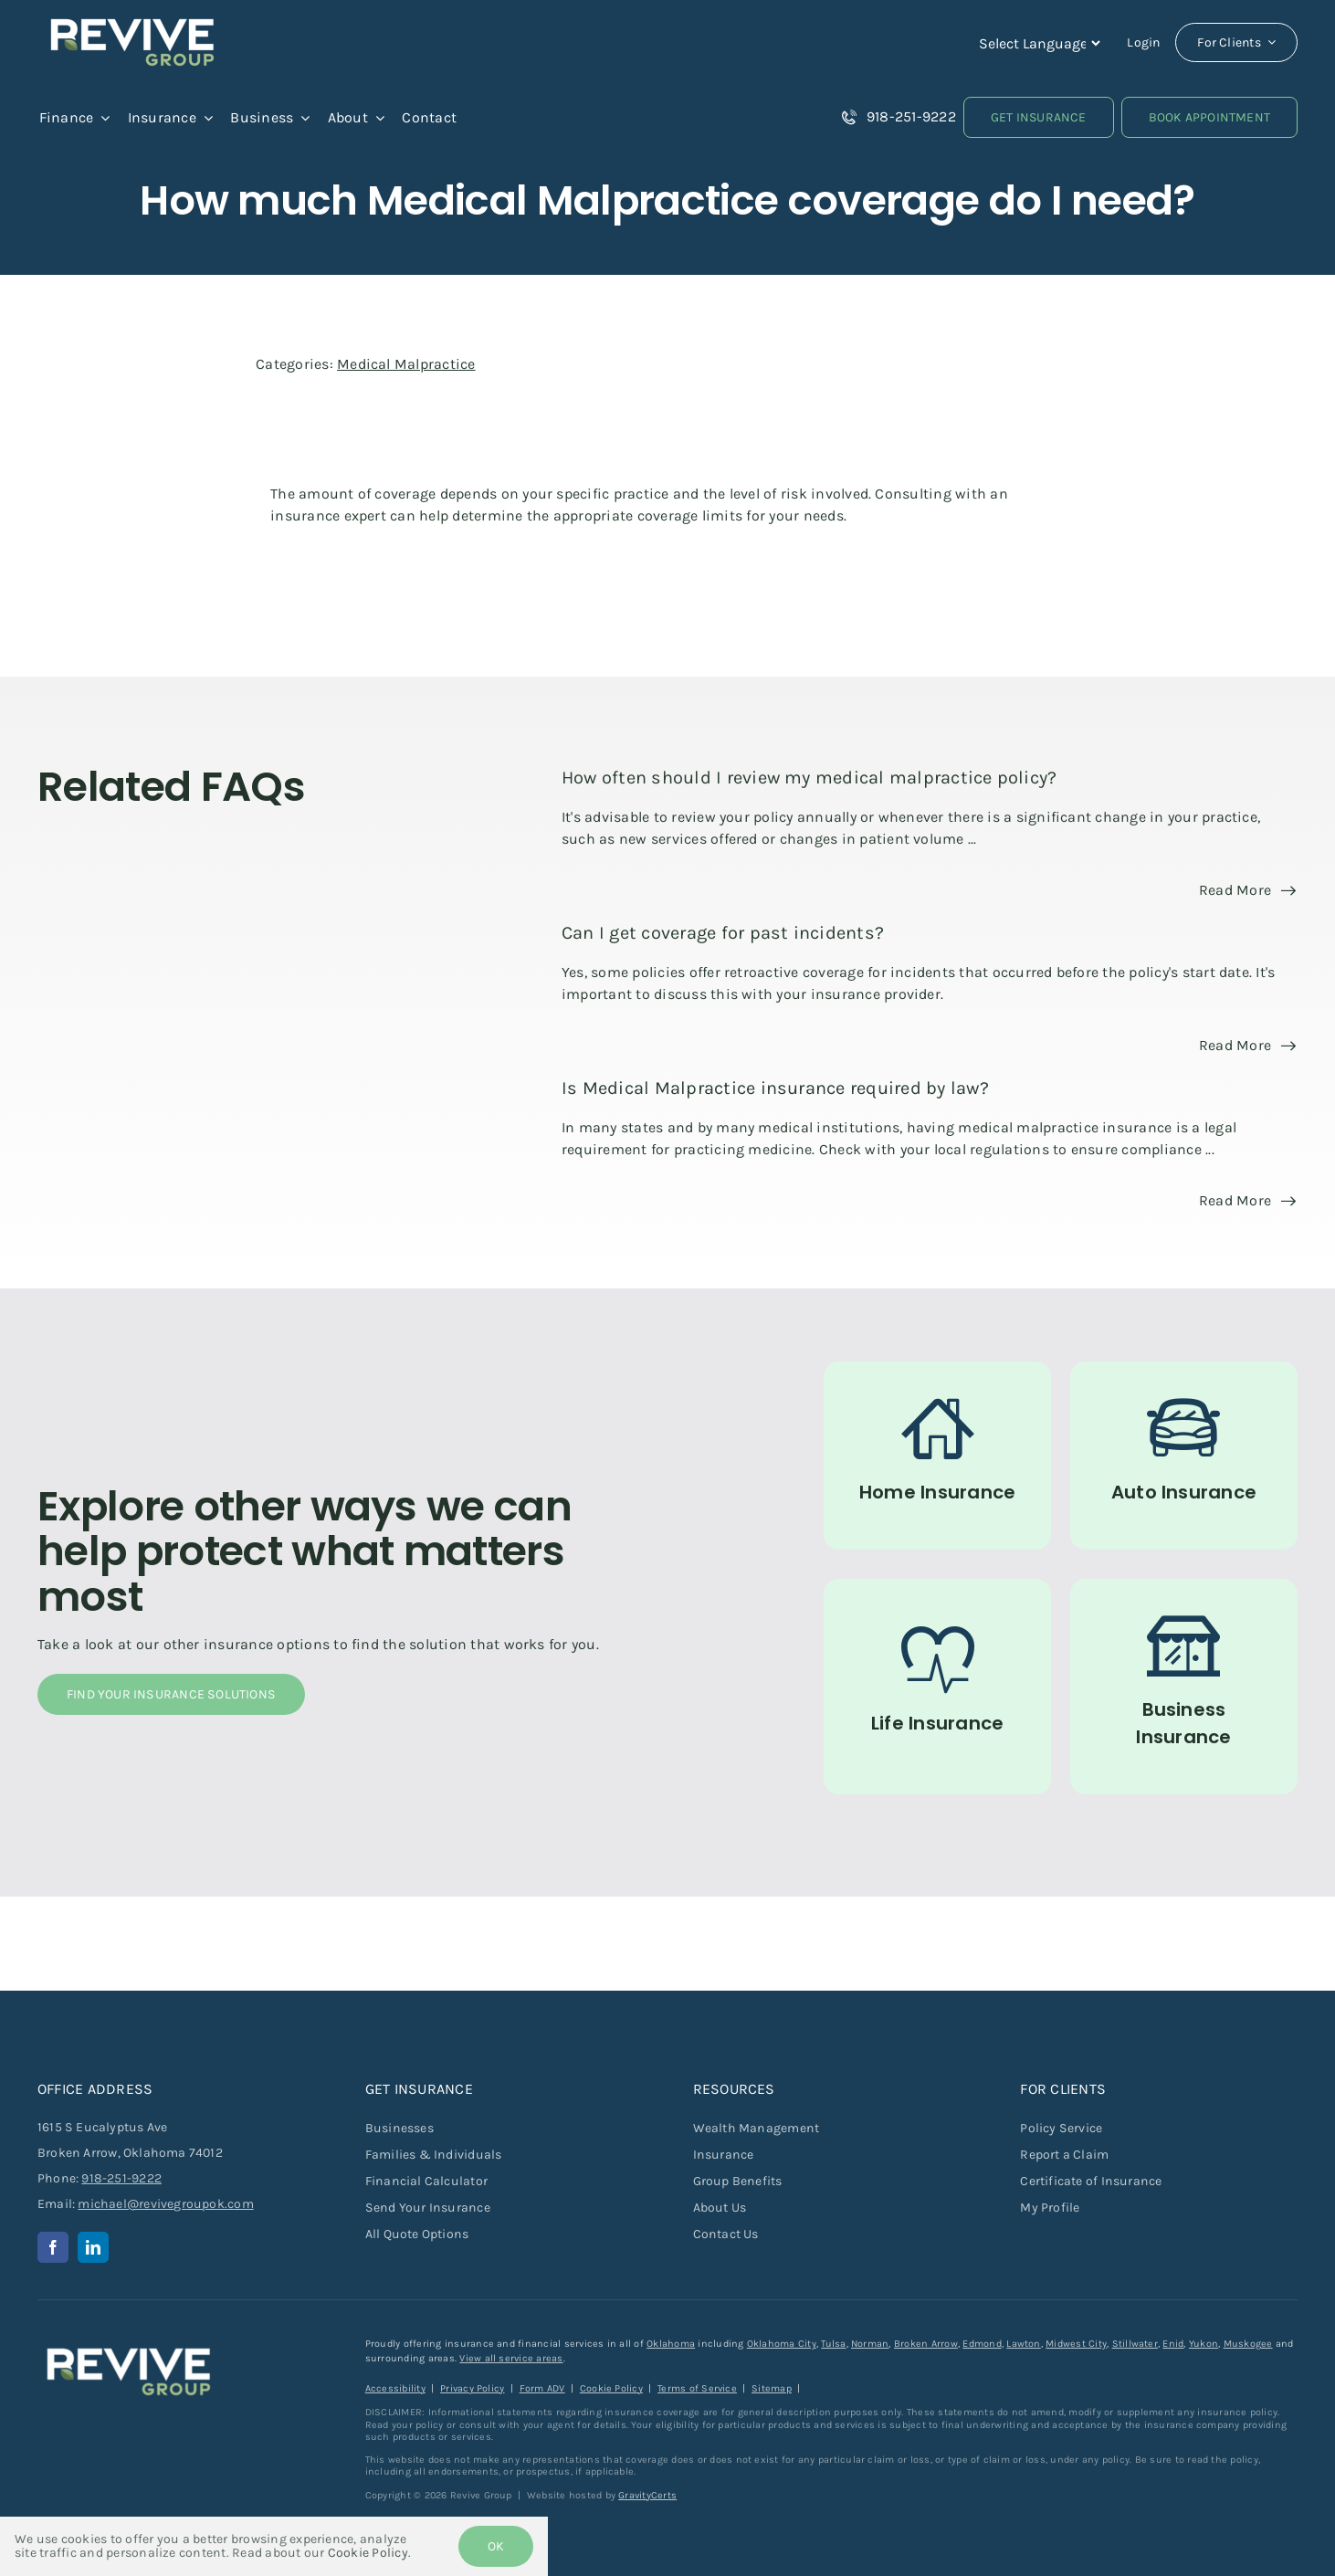  Describe the element at coordinates (926, 2344) in the screenshot. I see `Broken Arrow` at that location.